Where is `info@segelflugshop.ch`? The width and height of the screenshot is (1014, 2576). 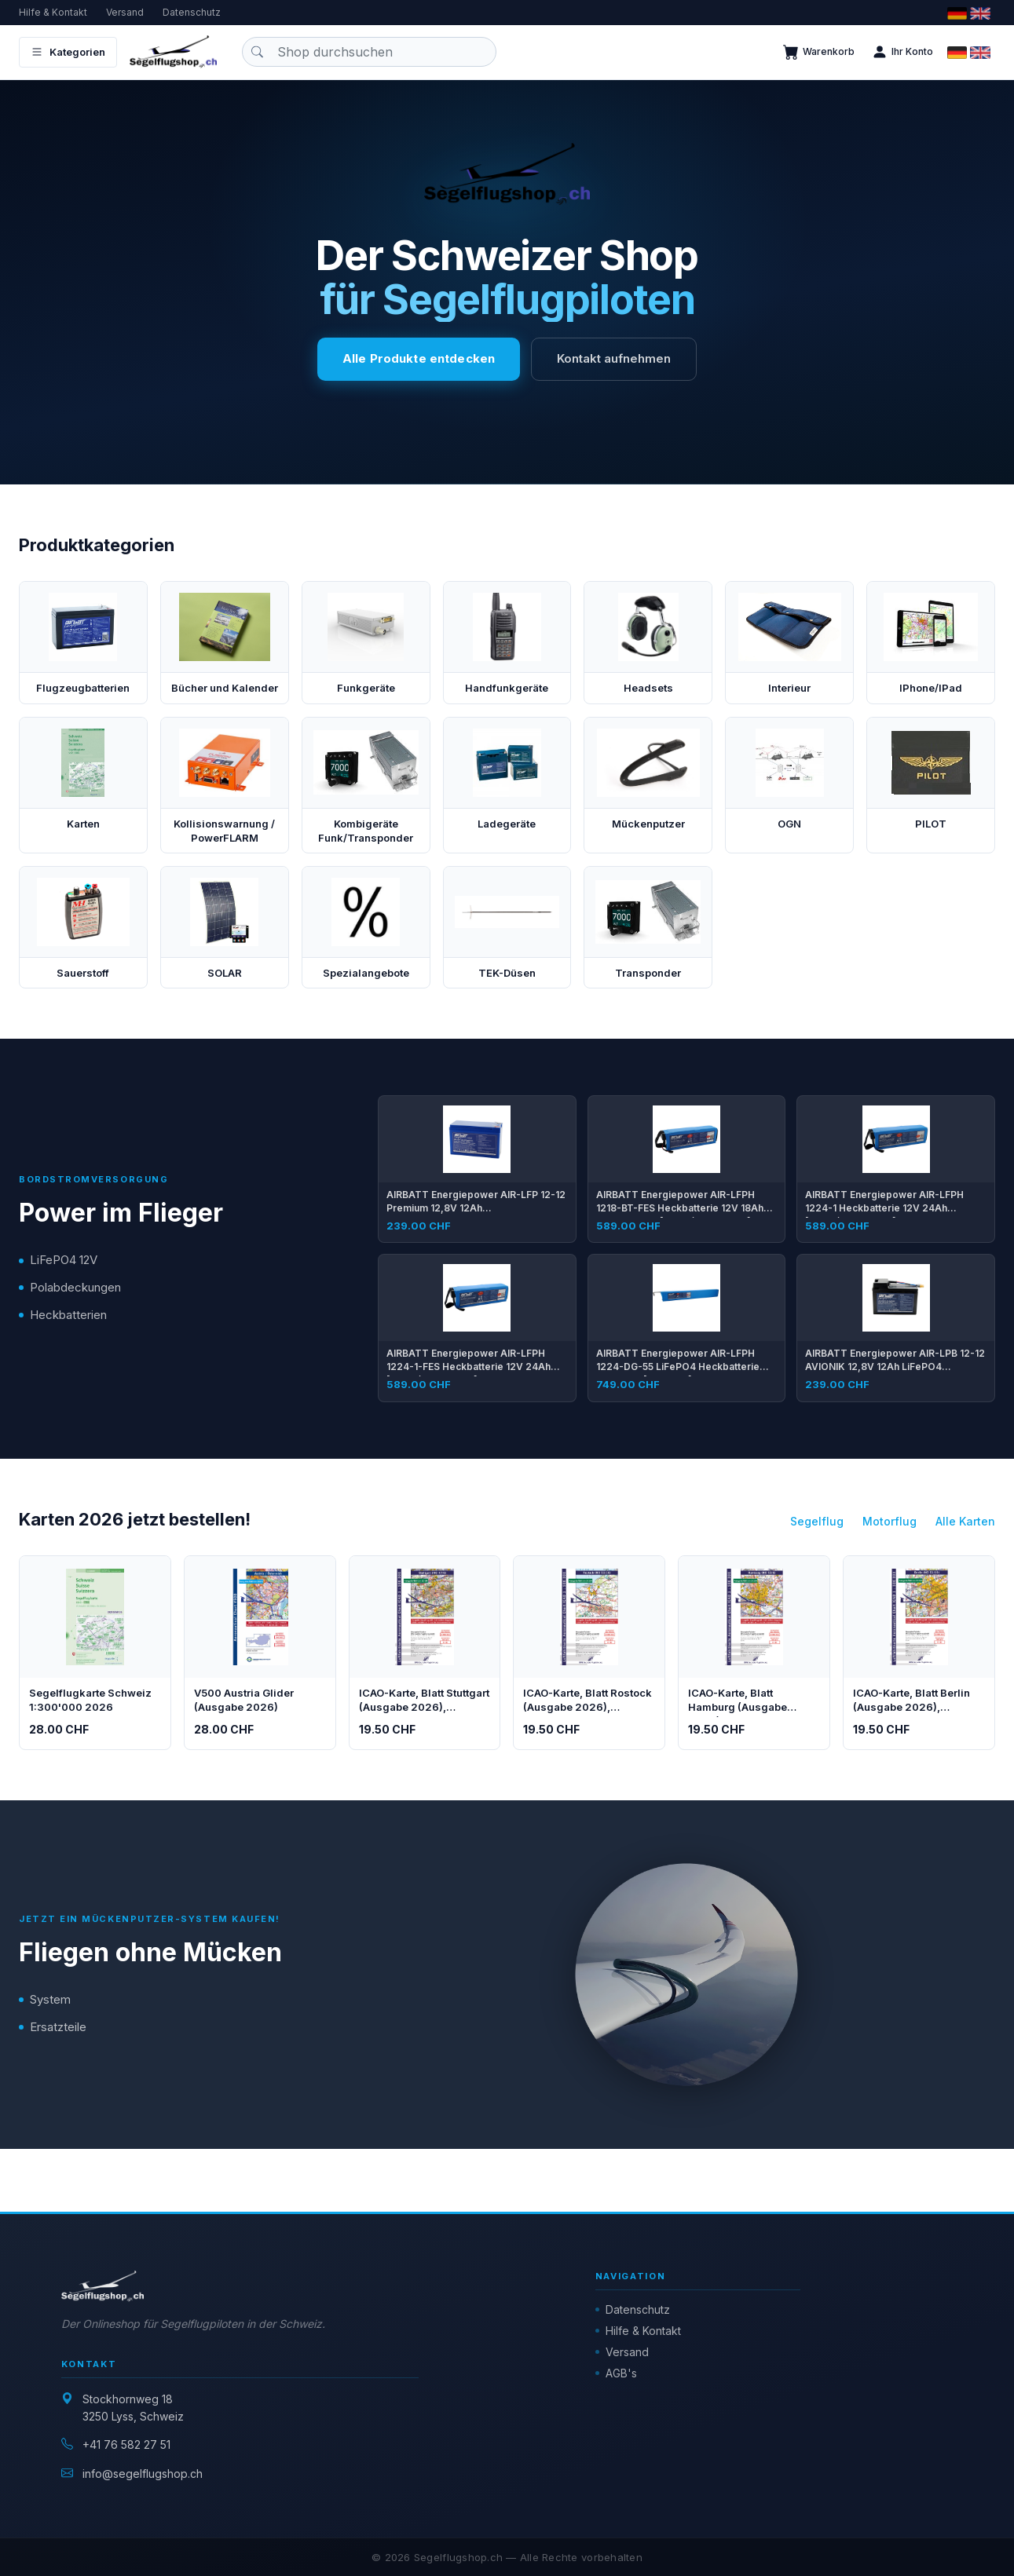
info@segelflugshop.ch is located at coordinates (142, 2473).